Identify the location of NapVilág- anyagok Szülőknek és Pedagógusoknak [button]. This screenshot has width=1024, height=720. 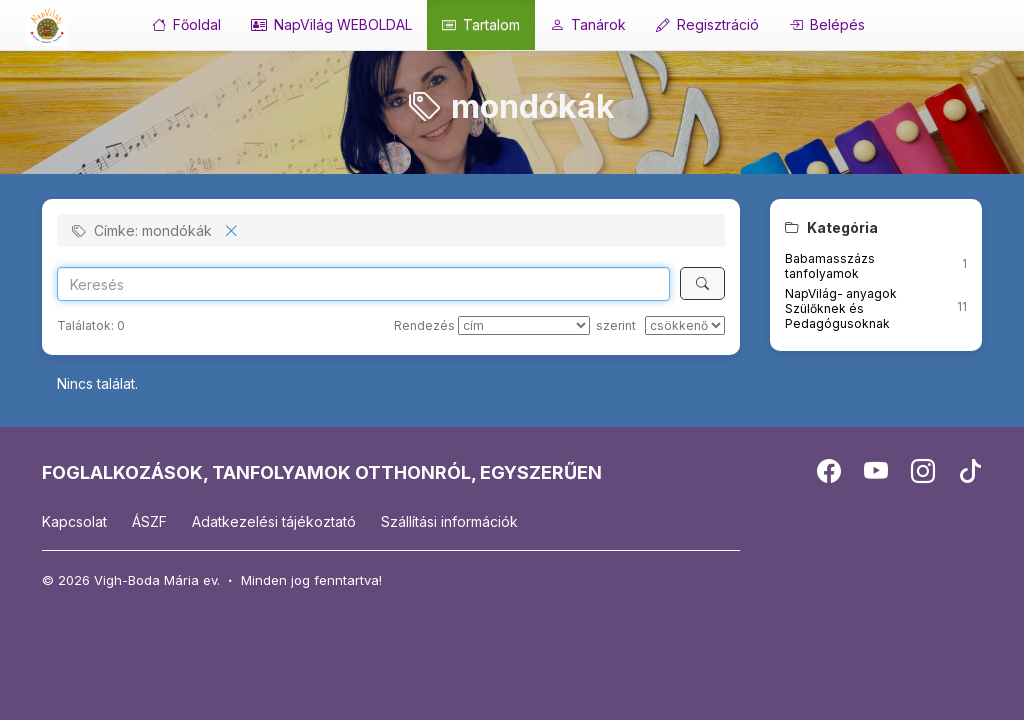
(841, 308).